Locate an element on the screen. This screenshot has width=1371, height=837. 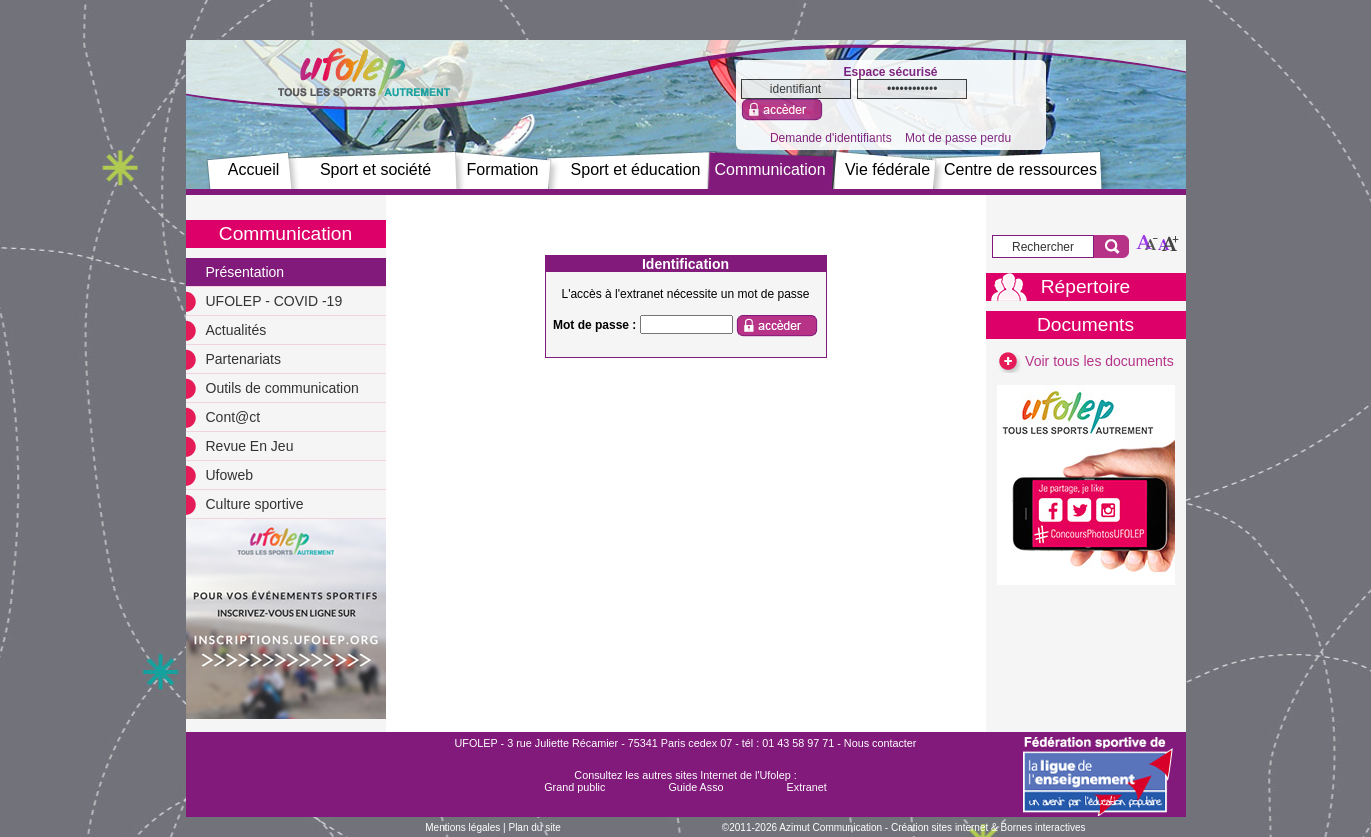
Communication is located at coordinates (769, 169).